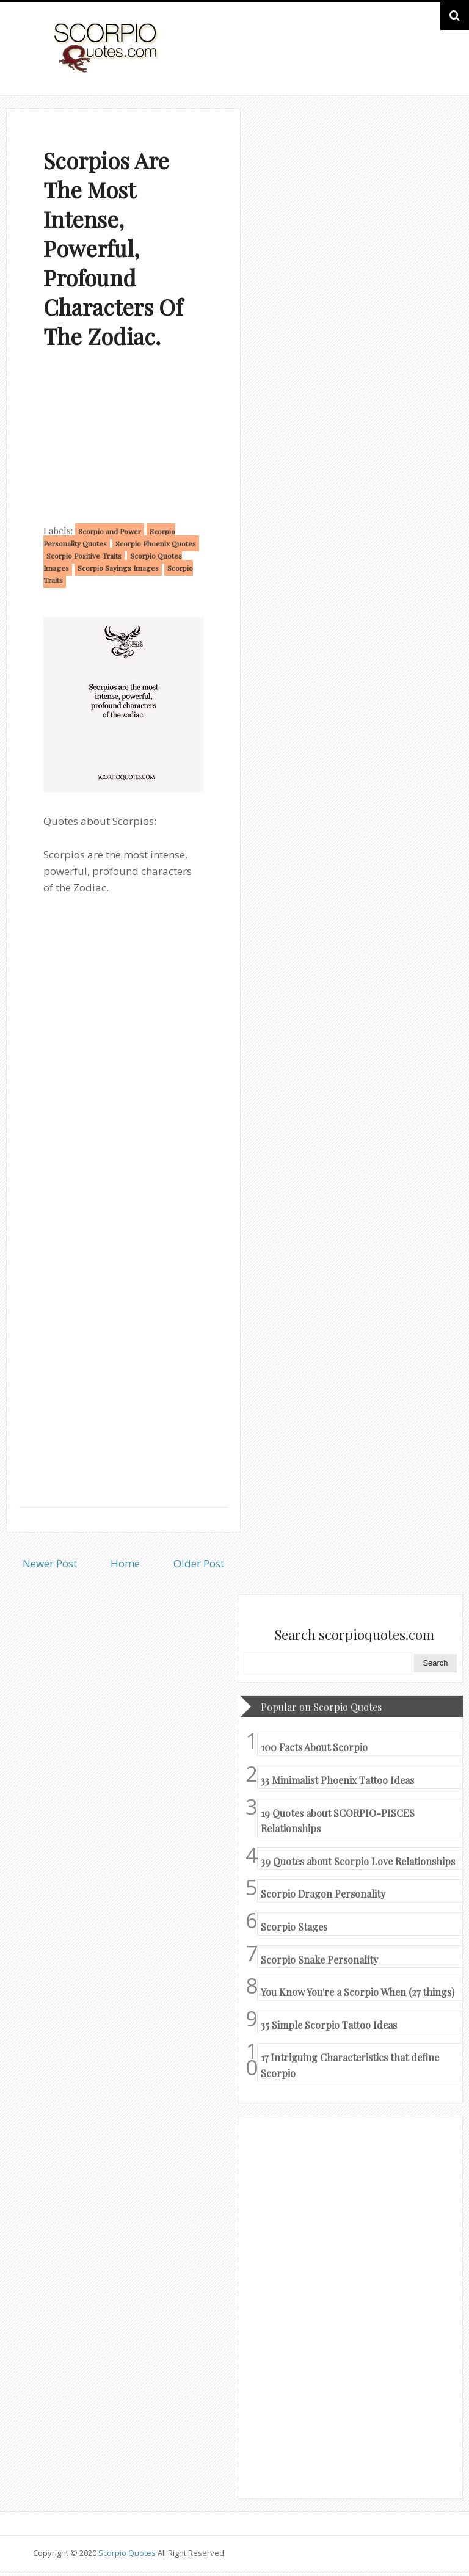  I want to click on Scorpio and Power, so click(109, 531).